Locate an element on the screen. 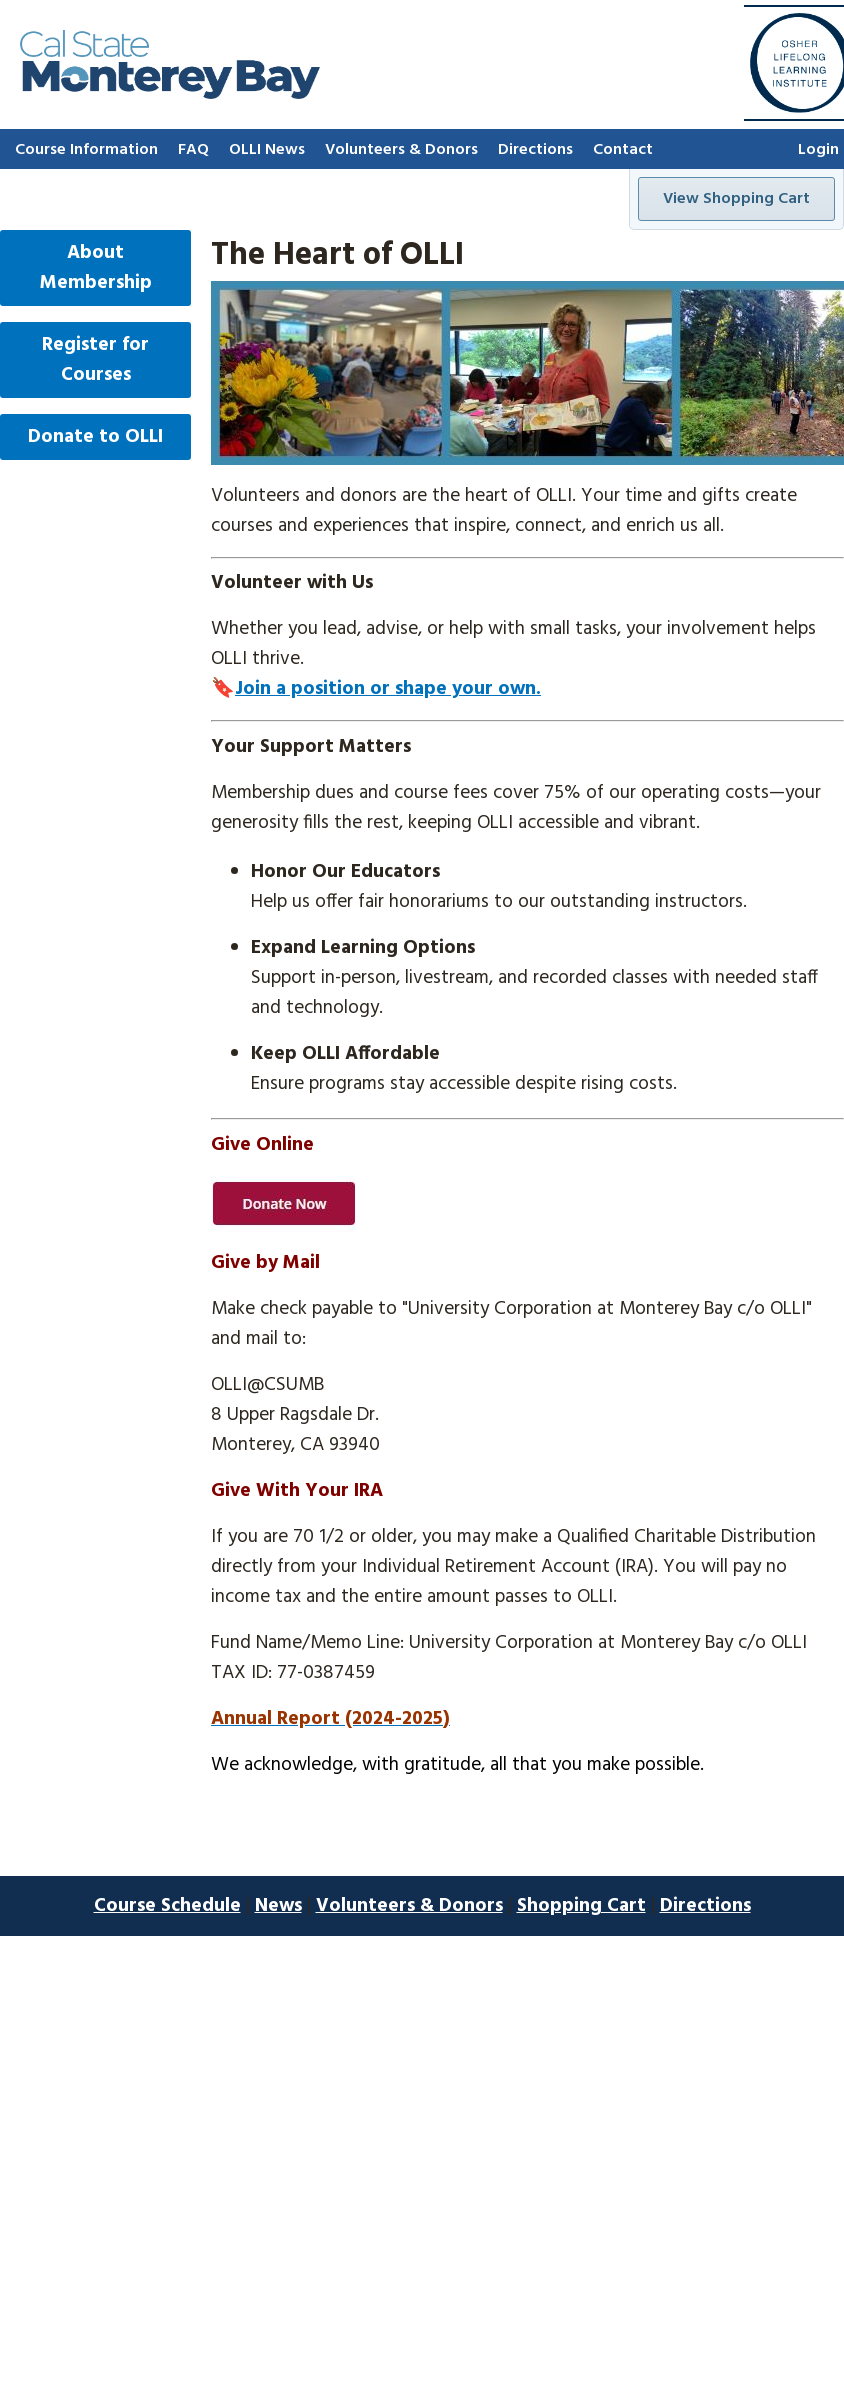 The width and height of the screenshot is (844, 2386). Directions is located at coordinates (535, 150).